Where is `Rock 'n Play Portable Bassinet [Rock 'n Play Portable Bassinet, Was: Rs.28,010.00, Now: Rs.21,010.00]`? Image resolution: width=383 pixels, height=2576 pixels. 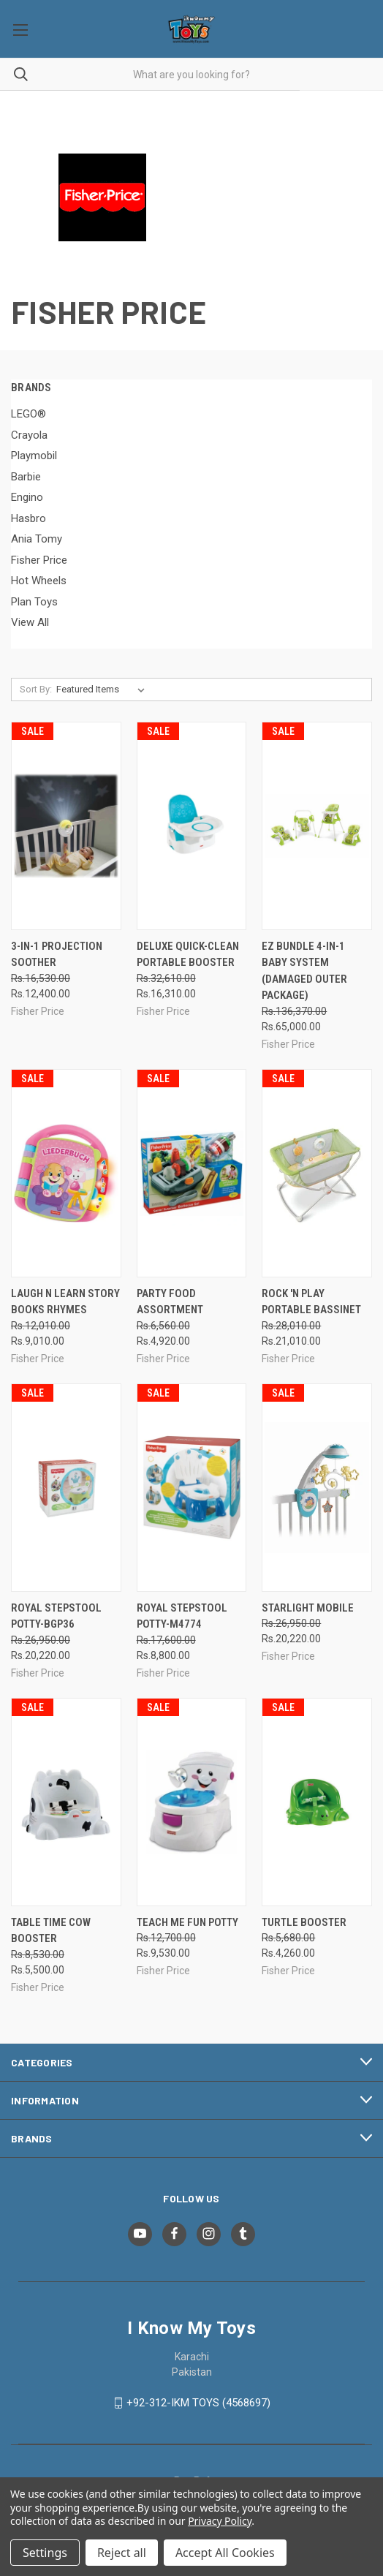
Rock 'n Play Portable Bassinet [Rock 'n Play Portable Bassinet, Was: Rs.28,010.00, Now: Rs.21,010.00] is located at coordinates (311, 1302).